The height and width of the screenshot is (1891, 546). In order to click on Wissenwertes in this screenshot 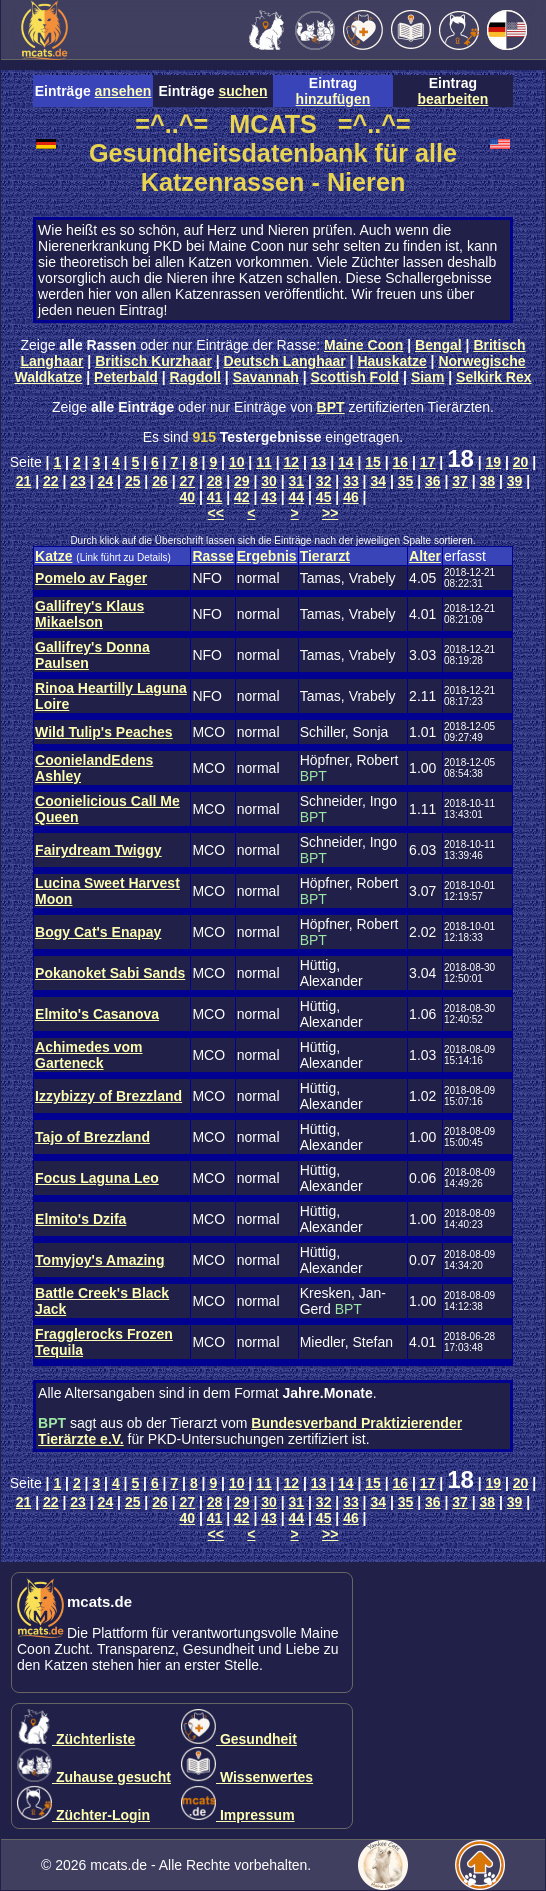, I will do `click(247, 1777)`.